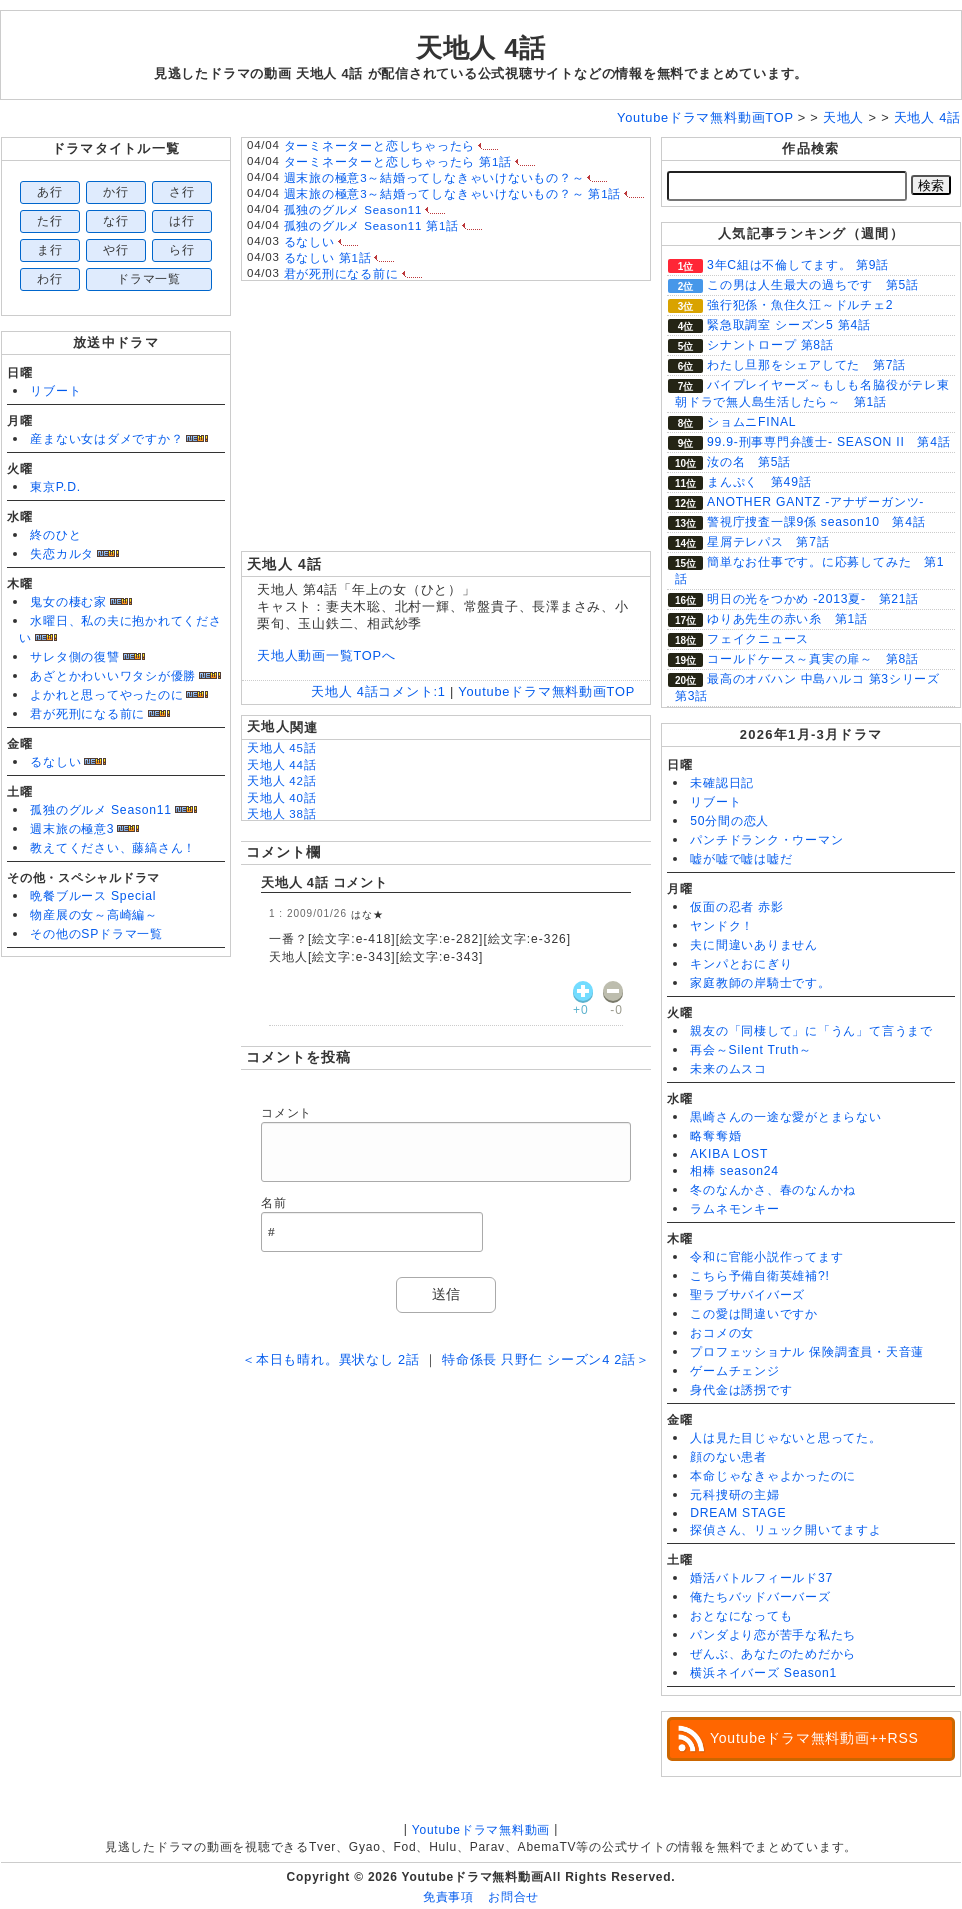  I want to click on 仮面の忍者 赤影, so click(737, 907).